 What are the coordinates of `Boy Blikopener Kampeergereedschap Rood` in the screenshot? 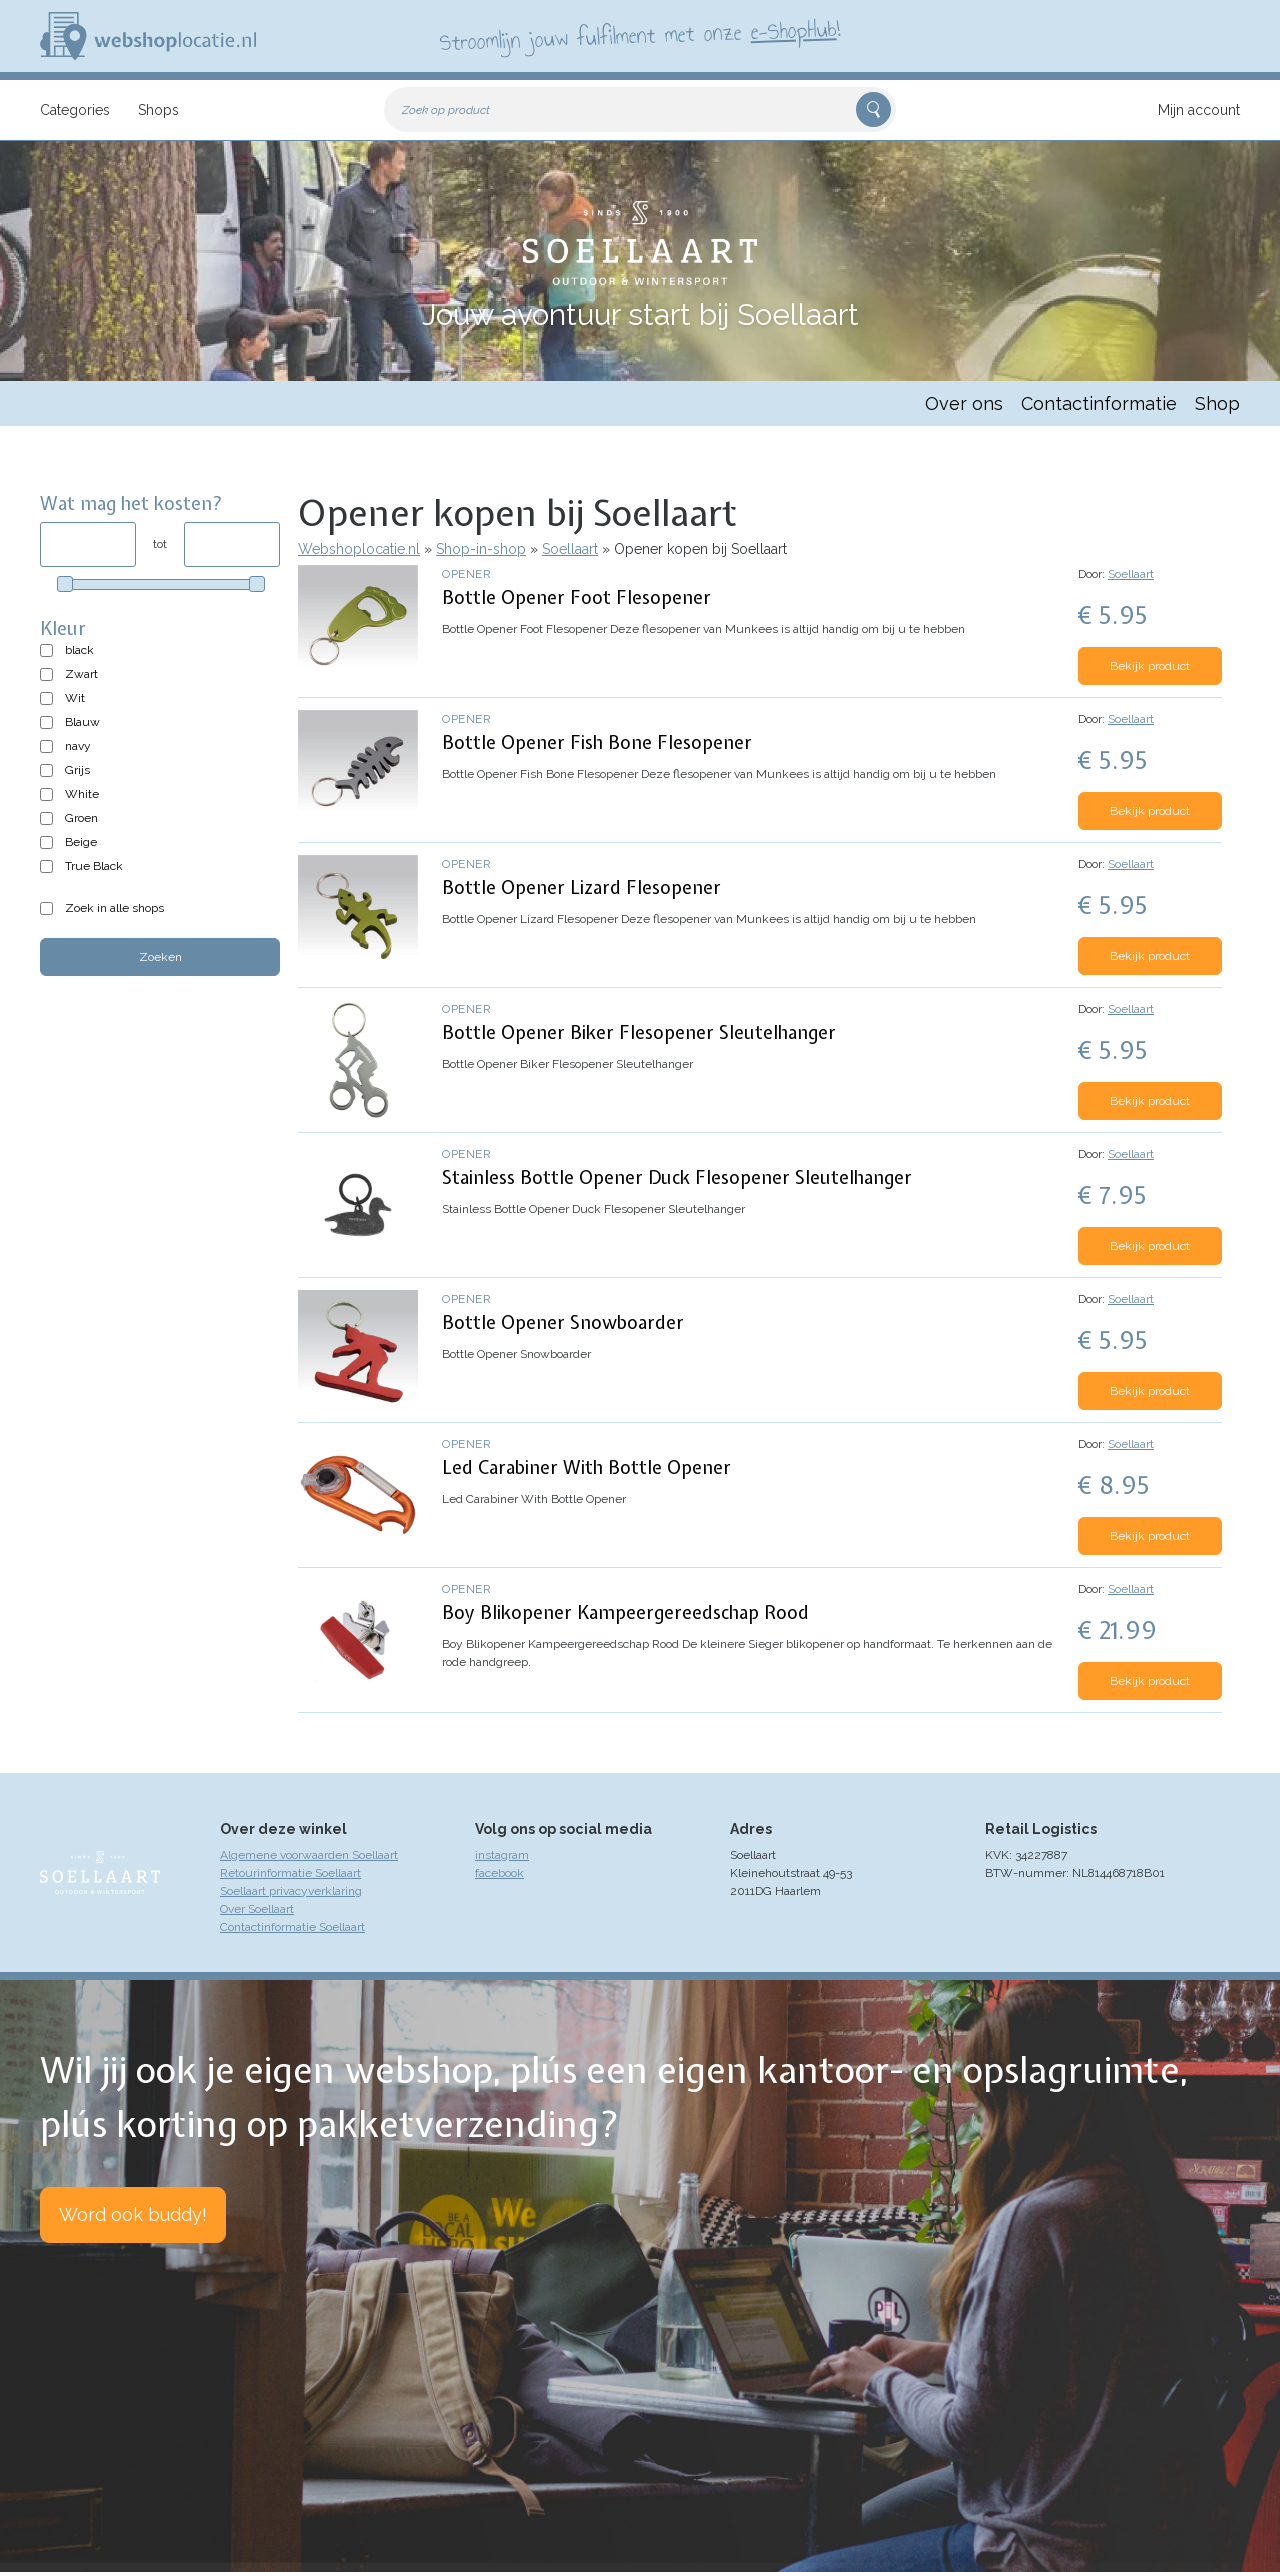 It's located at (625, 1612).